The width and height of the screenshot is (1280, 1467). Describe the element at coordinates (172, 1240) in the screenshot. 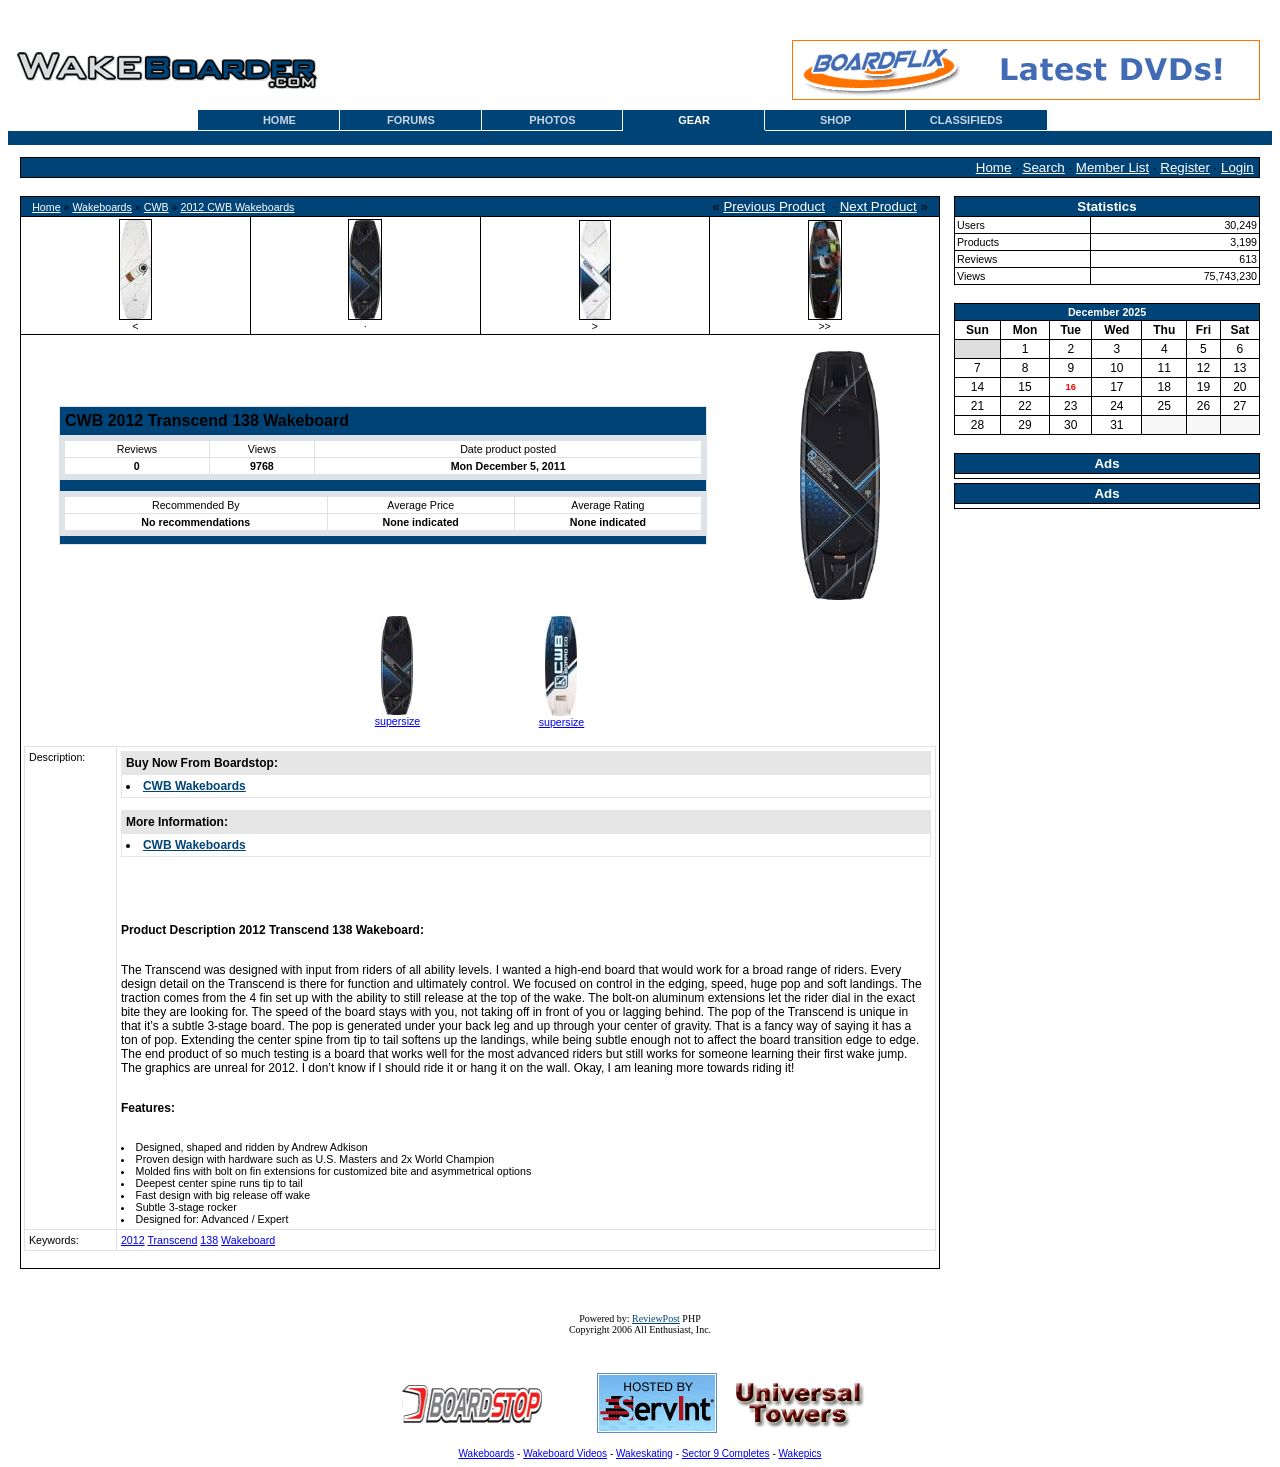

I see `Transcend` at that location.